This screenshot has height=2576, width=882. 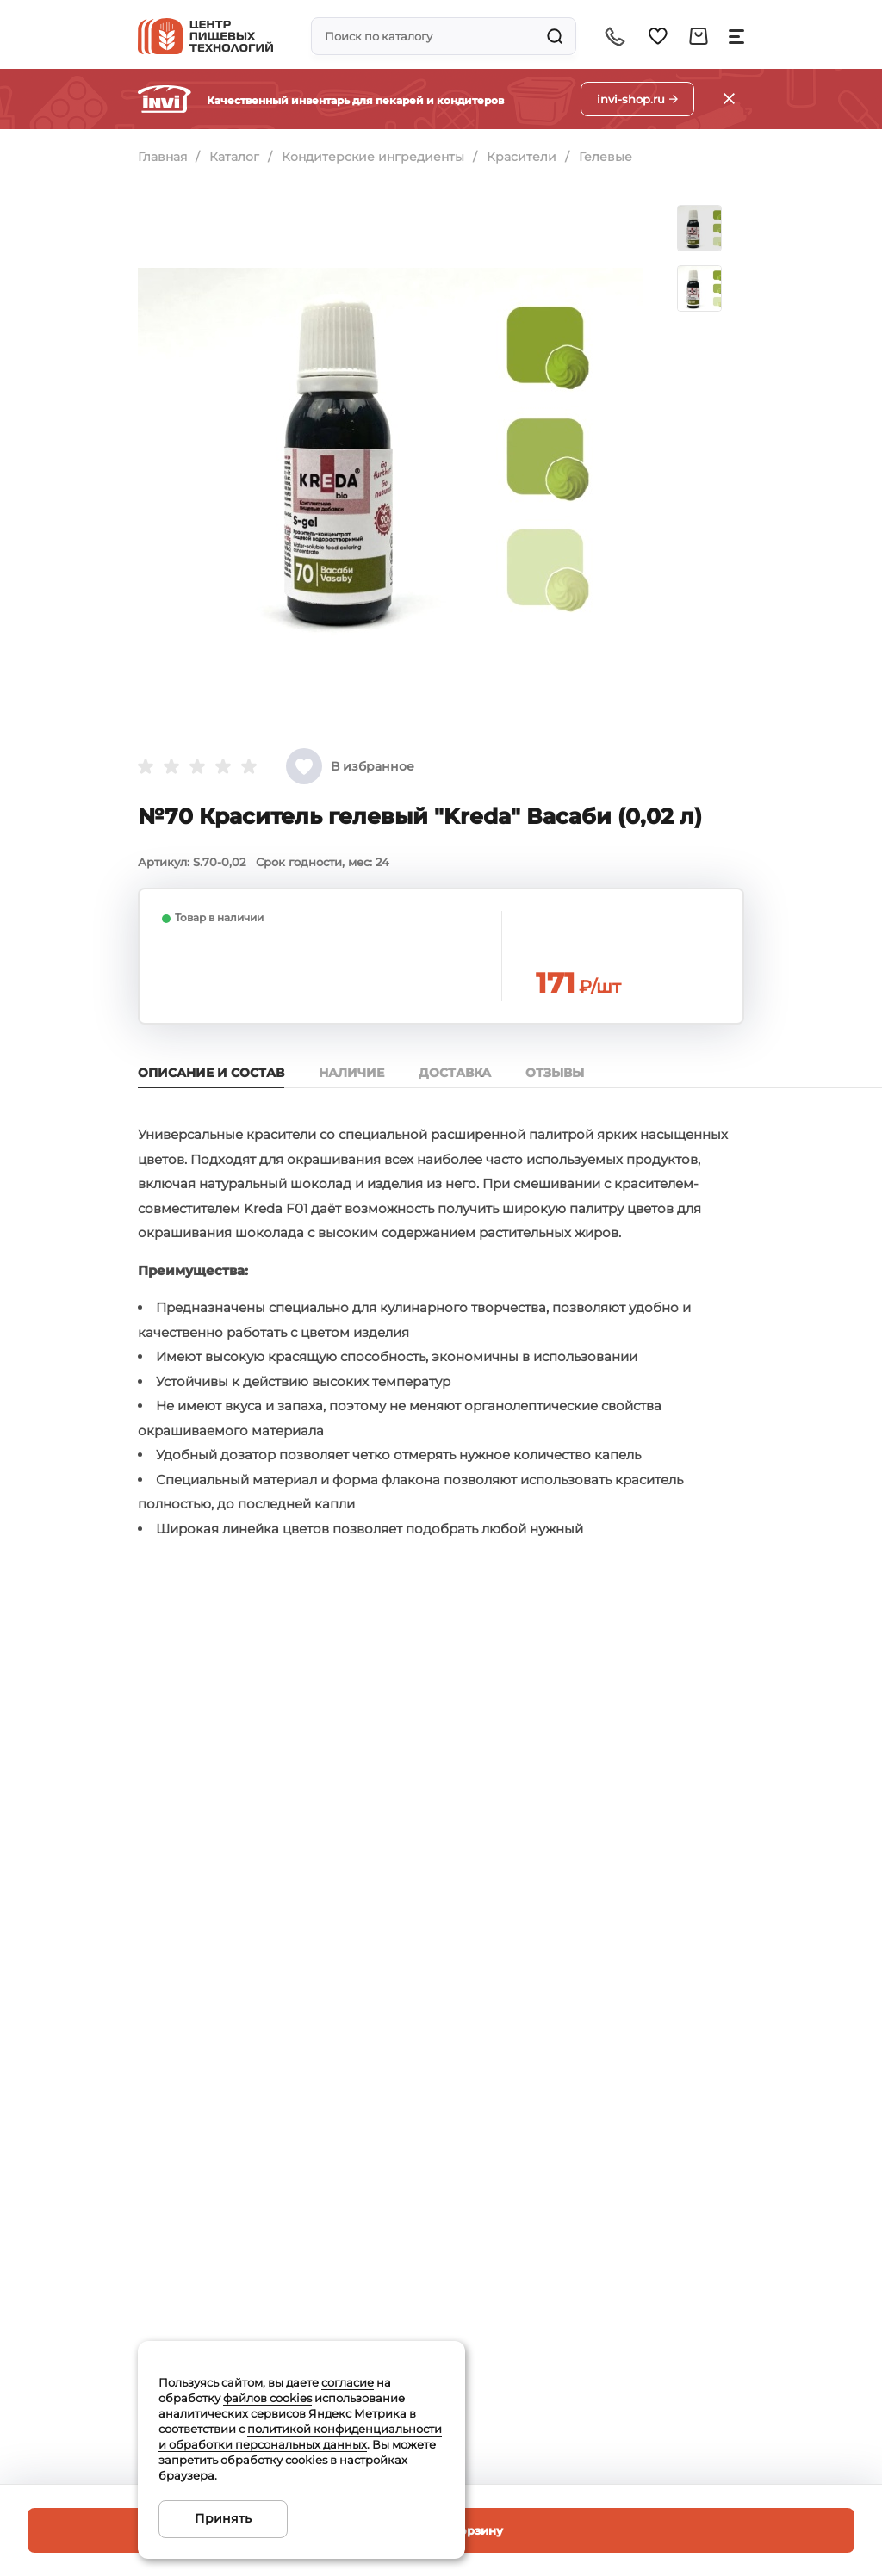 What do you see at coordinates (554, 1073) in the screenshot?
I see `Отзывы` at bounding box center [554, 1073].